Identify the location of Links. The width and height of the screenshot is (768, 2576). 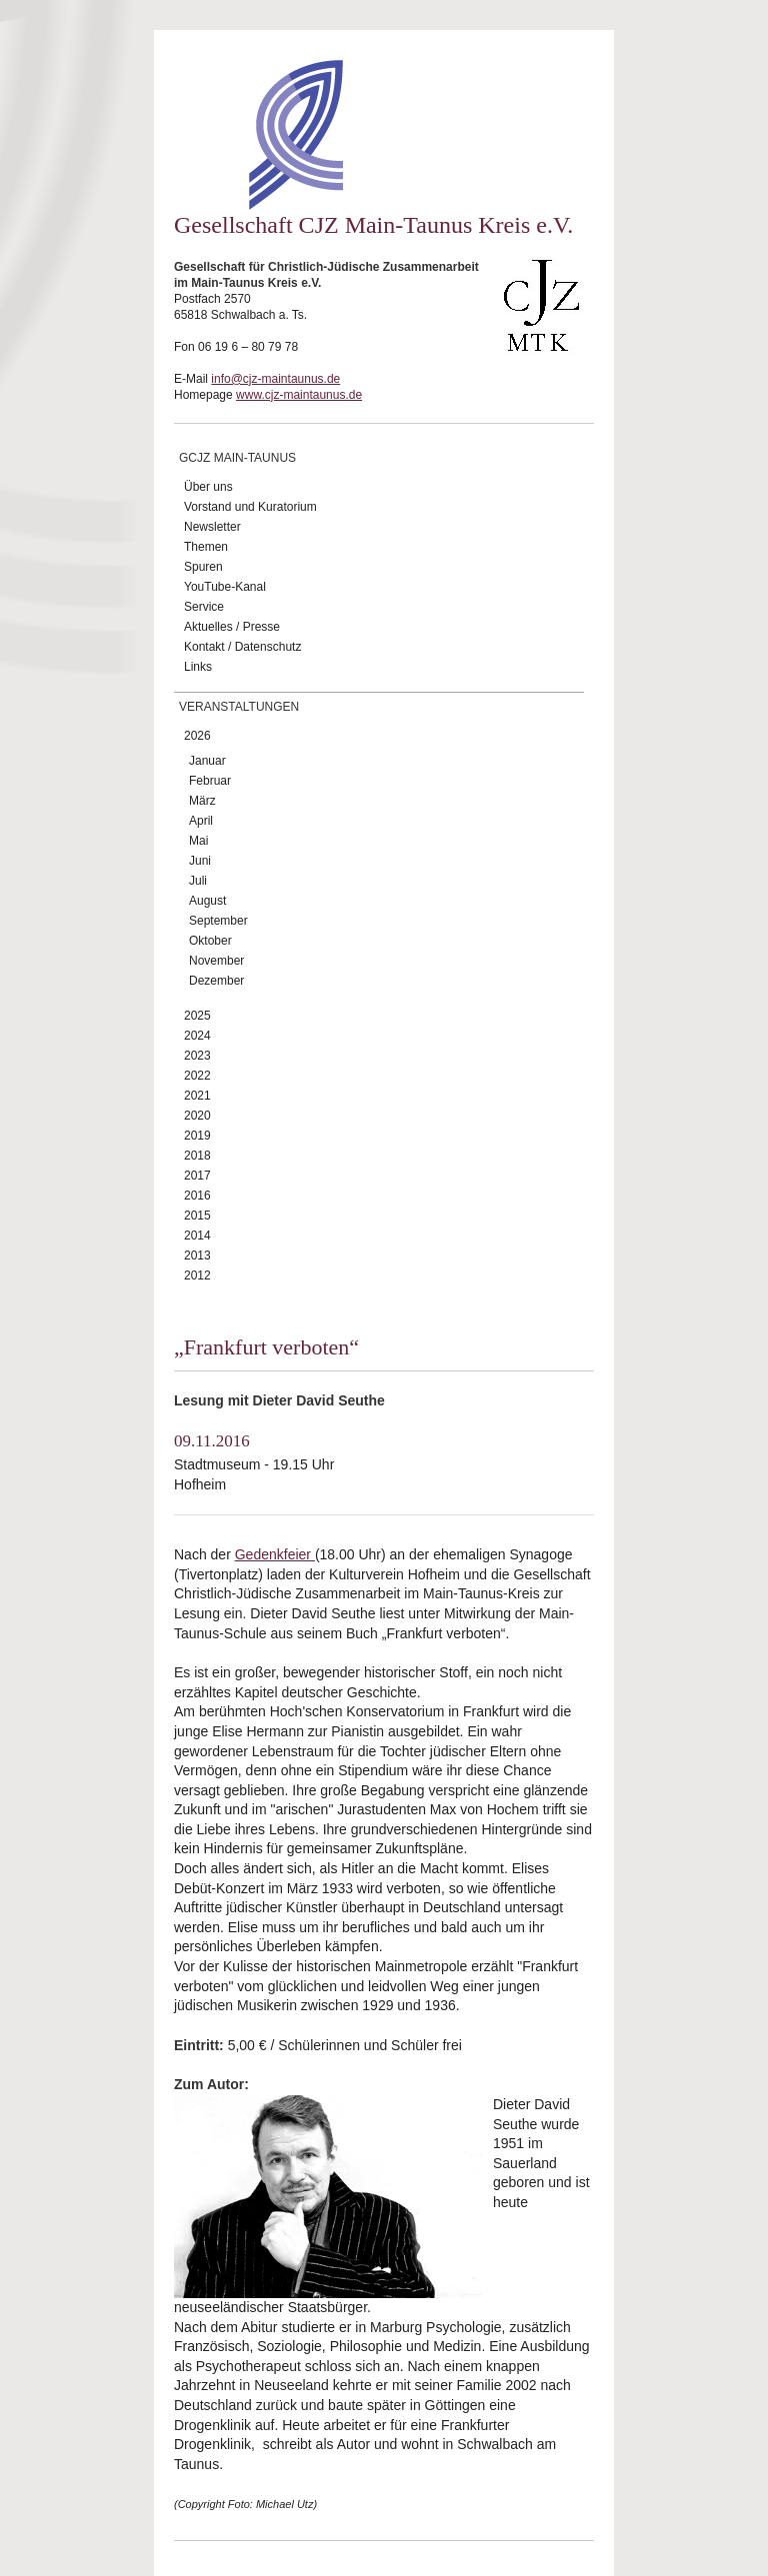
(198, 667).